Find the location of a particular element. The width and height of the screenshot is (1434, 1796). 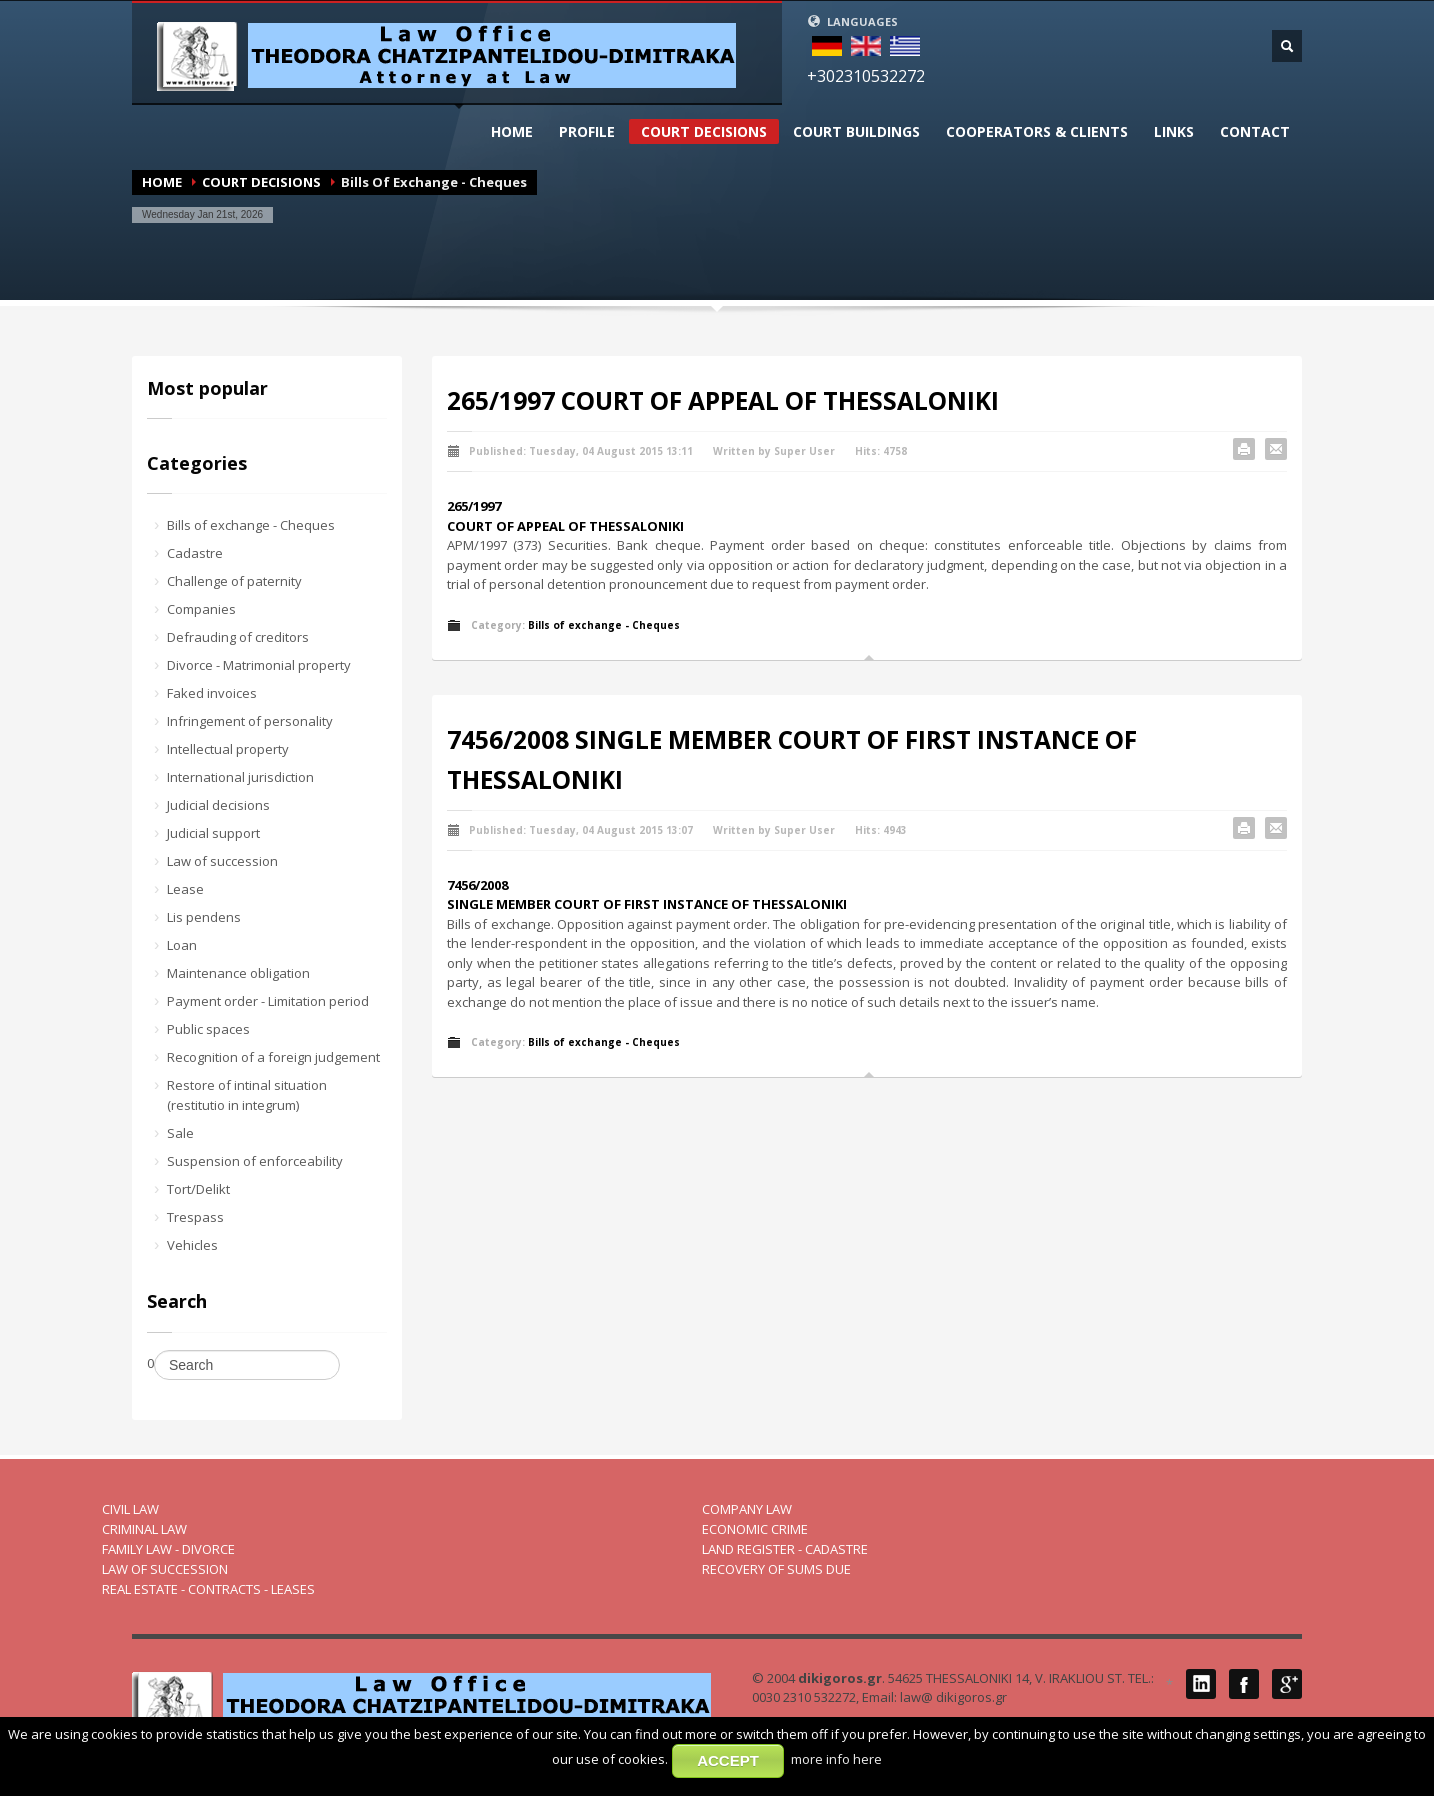

International jurisdiction is located at coordinates (240, 777).